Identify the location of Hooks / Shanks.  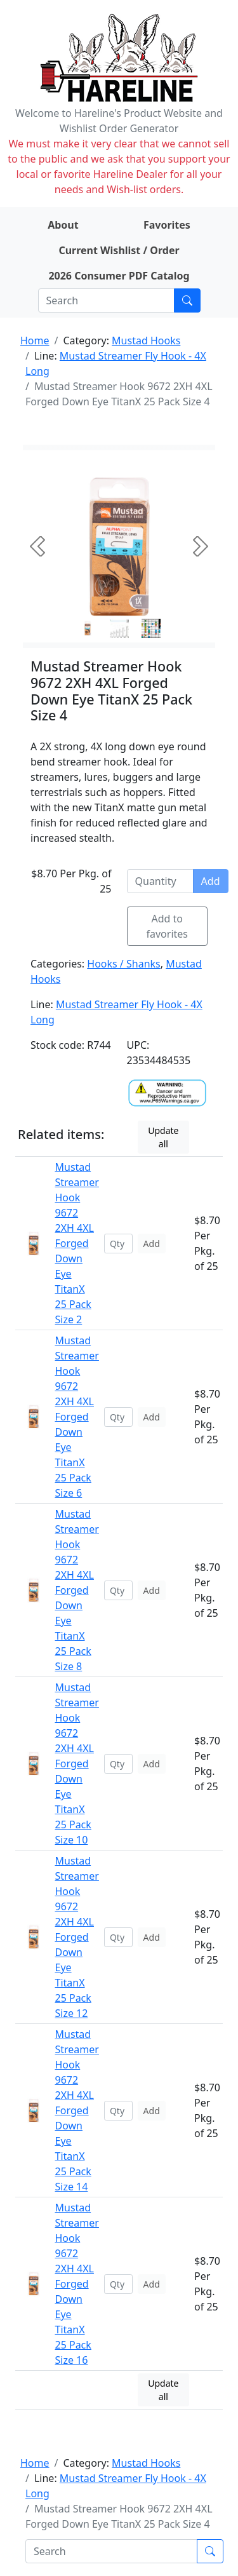
(123, 964).